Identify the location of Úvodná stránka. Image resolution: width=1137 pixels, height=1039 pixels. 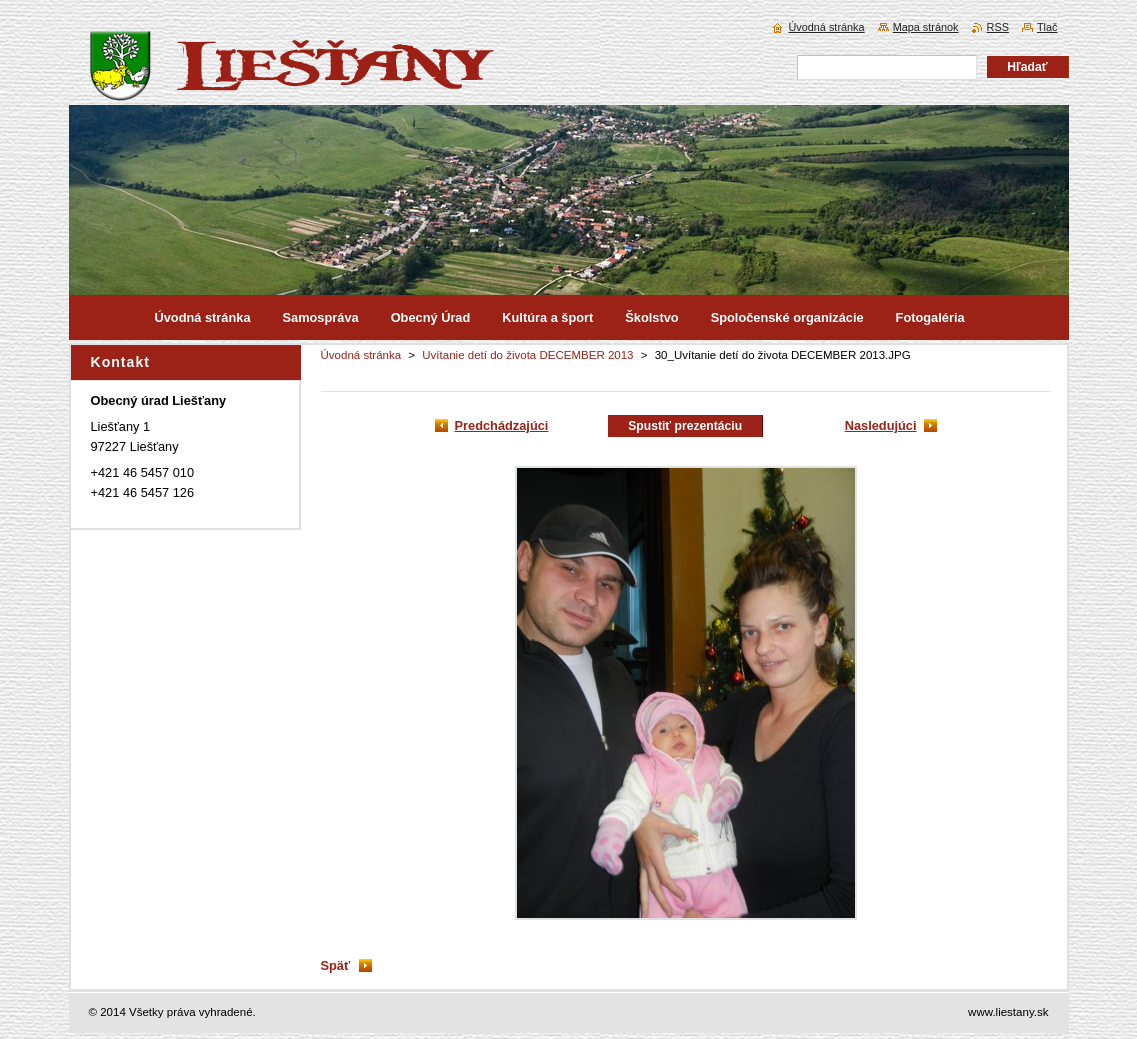
(361, 355).